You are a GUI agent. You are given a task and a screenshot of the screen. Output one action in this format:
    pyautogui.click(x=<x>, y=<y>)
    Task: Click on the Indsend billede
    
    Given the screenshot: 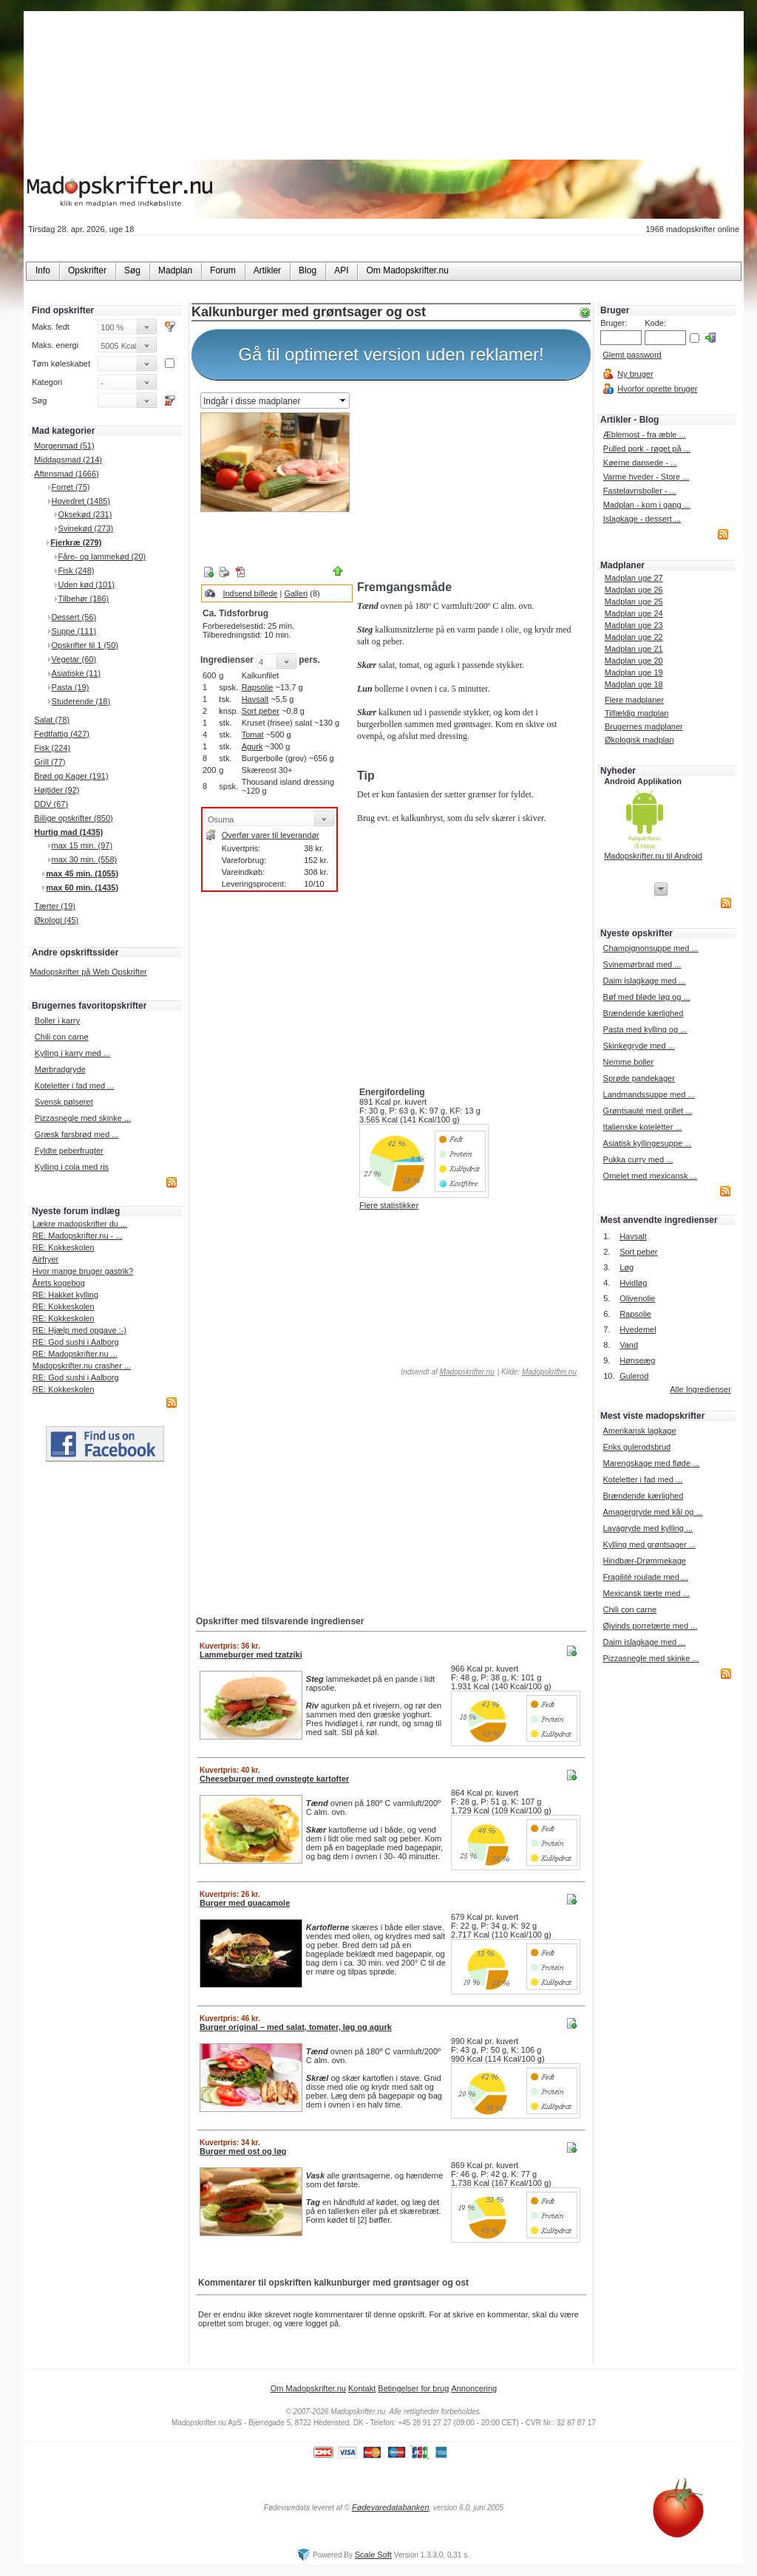 What is the action you would take?
    pyautogui.click(x=250, y=593)
    